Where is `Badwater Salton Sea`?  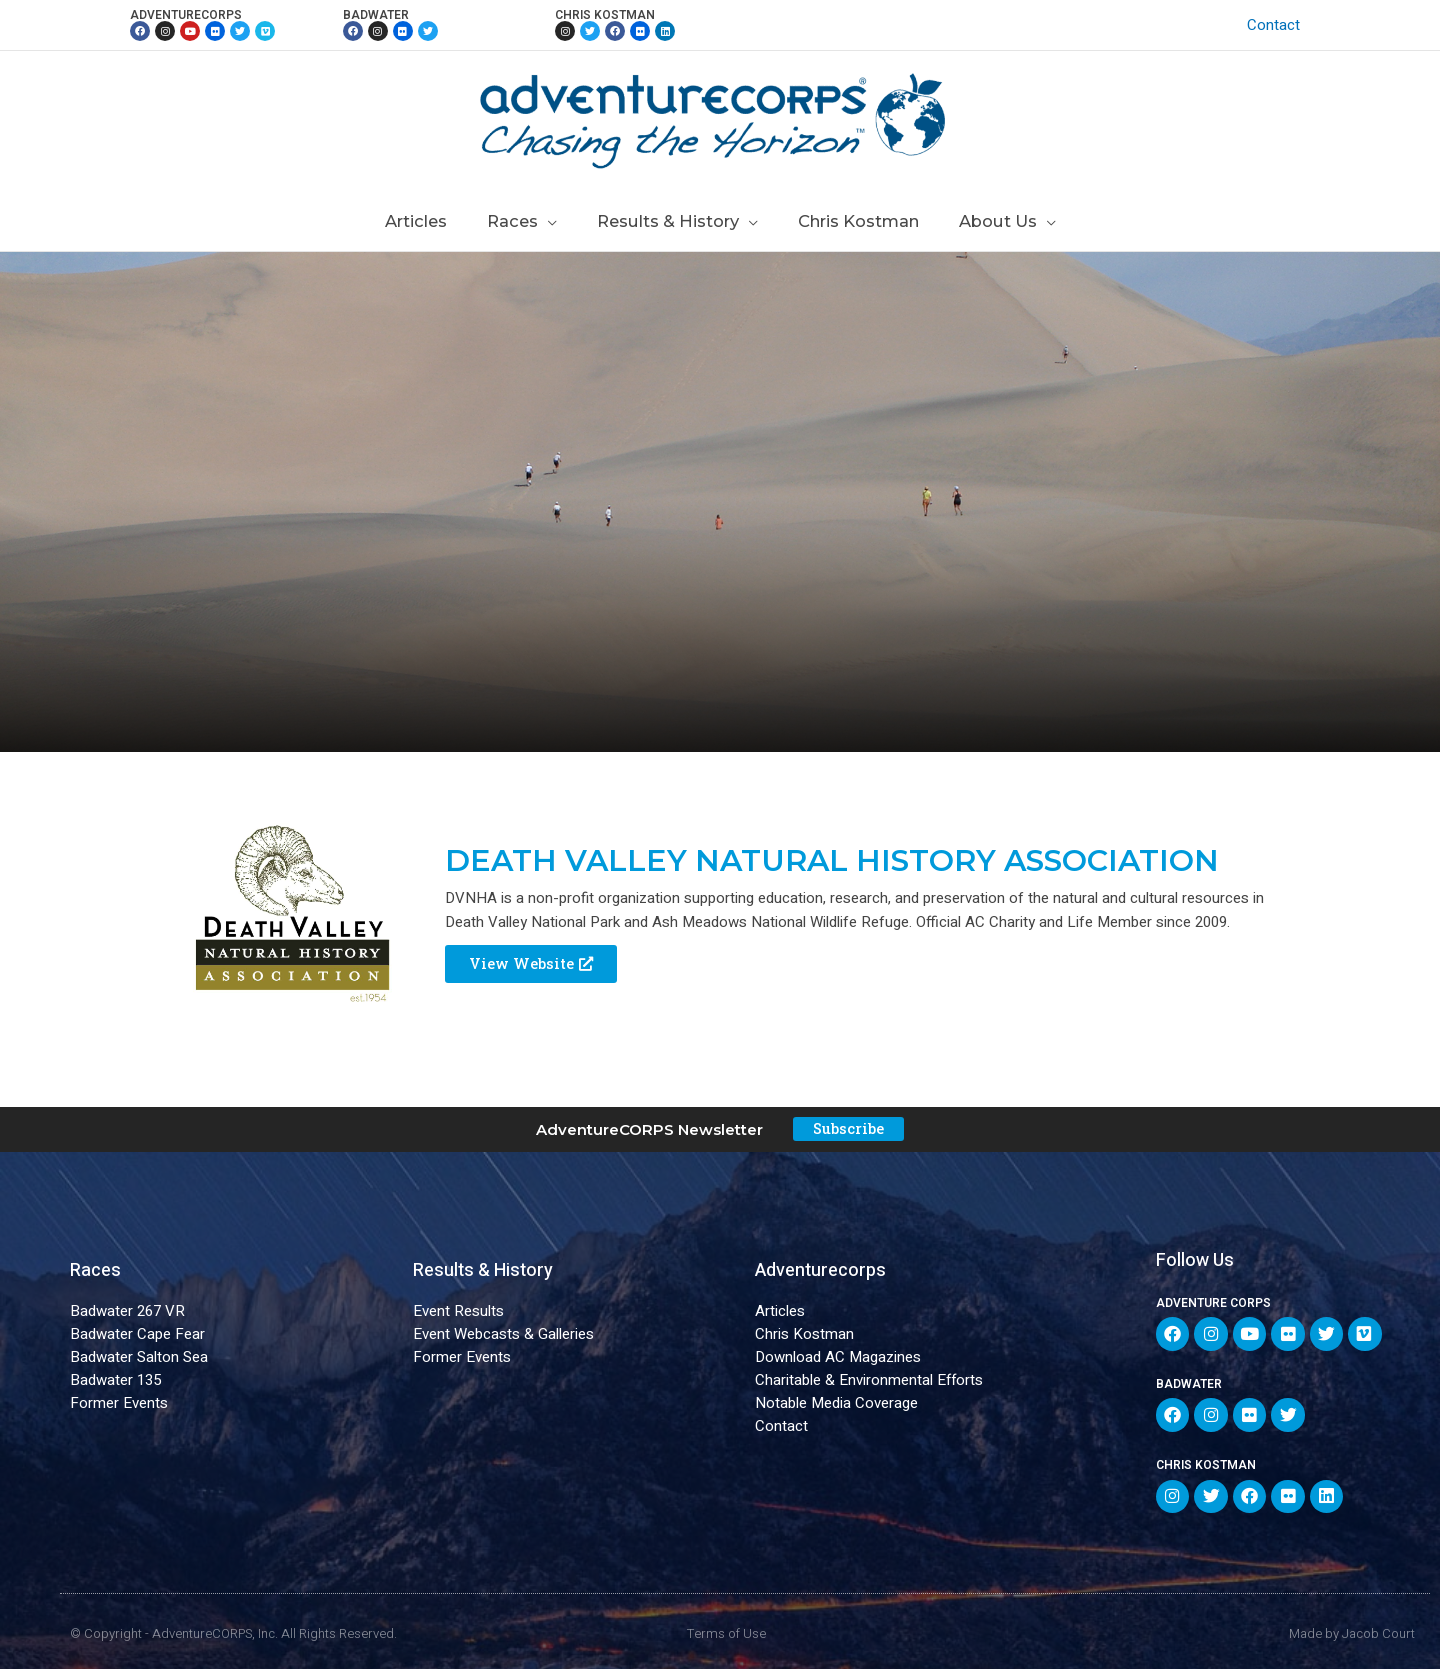
Badwater Salton Sea is located at coordinates (139, 1358).